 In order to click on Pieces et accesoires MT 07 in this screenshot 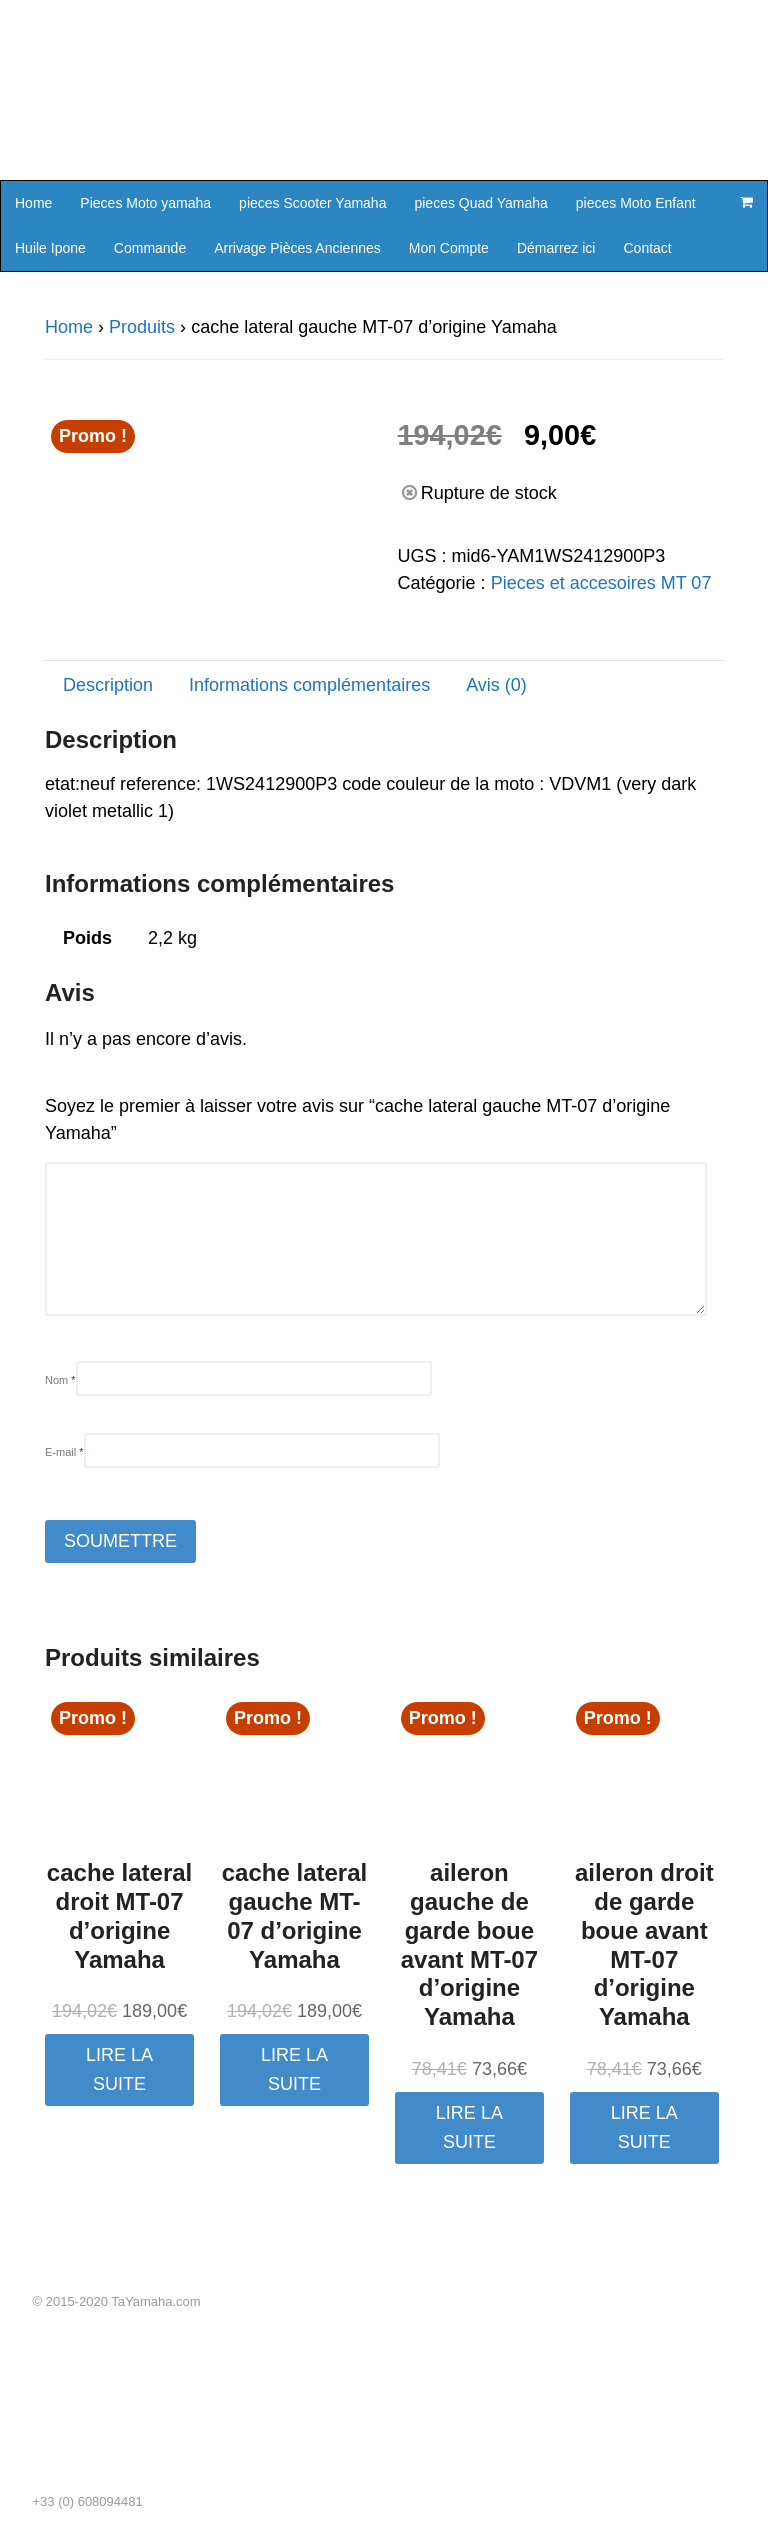, I will do `click(601, 583)`.